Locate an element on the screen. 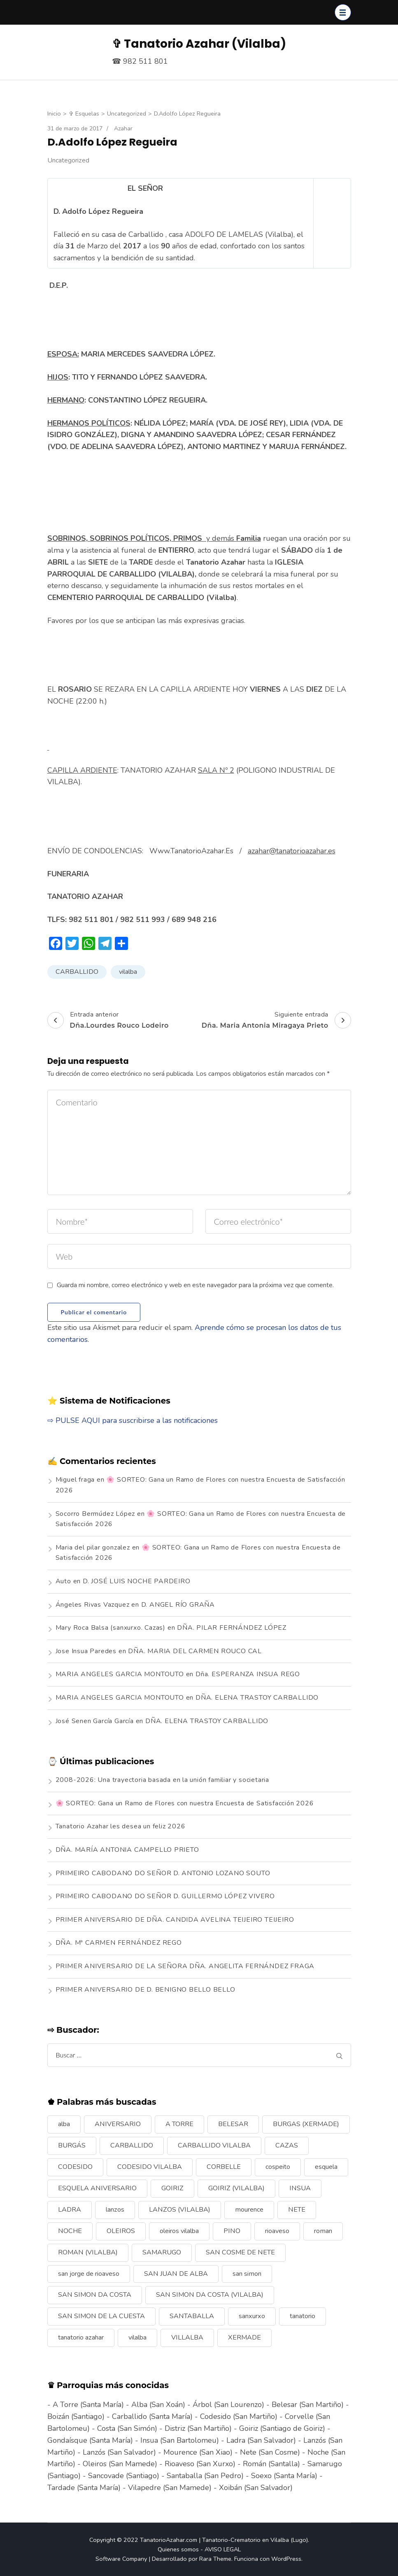  cospeito [cospeito (11 elementos)] is located at coordinates (277, 2166).